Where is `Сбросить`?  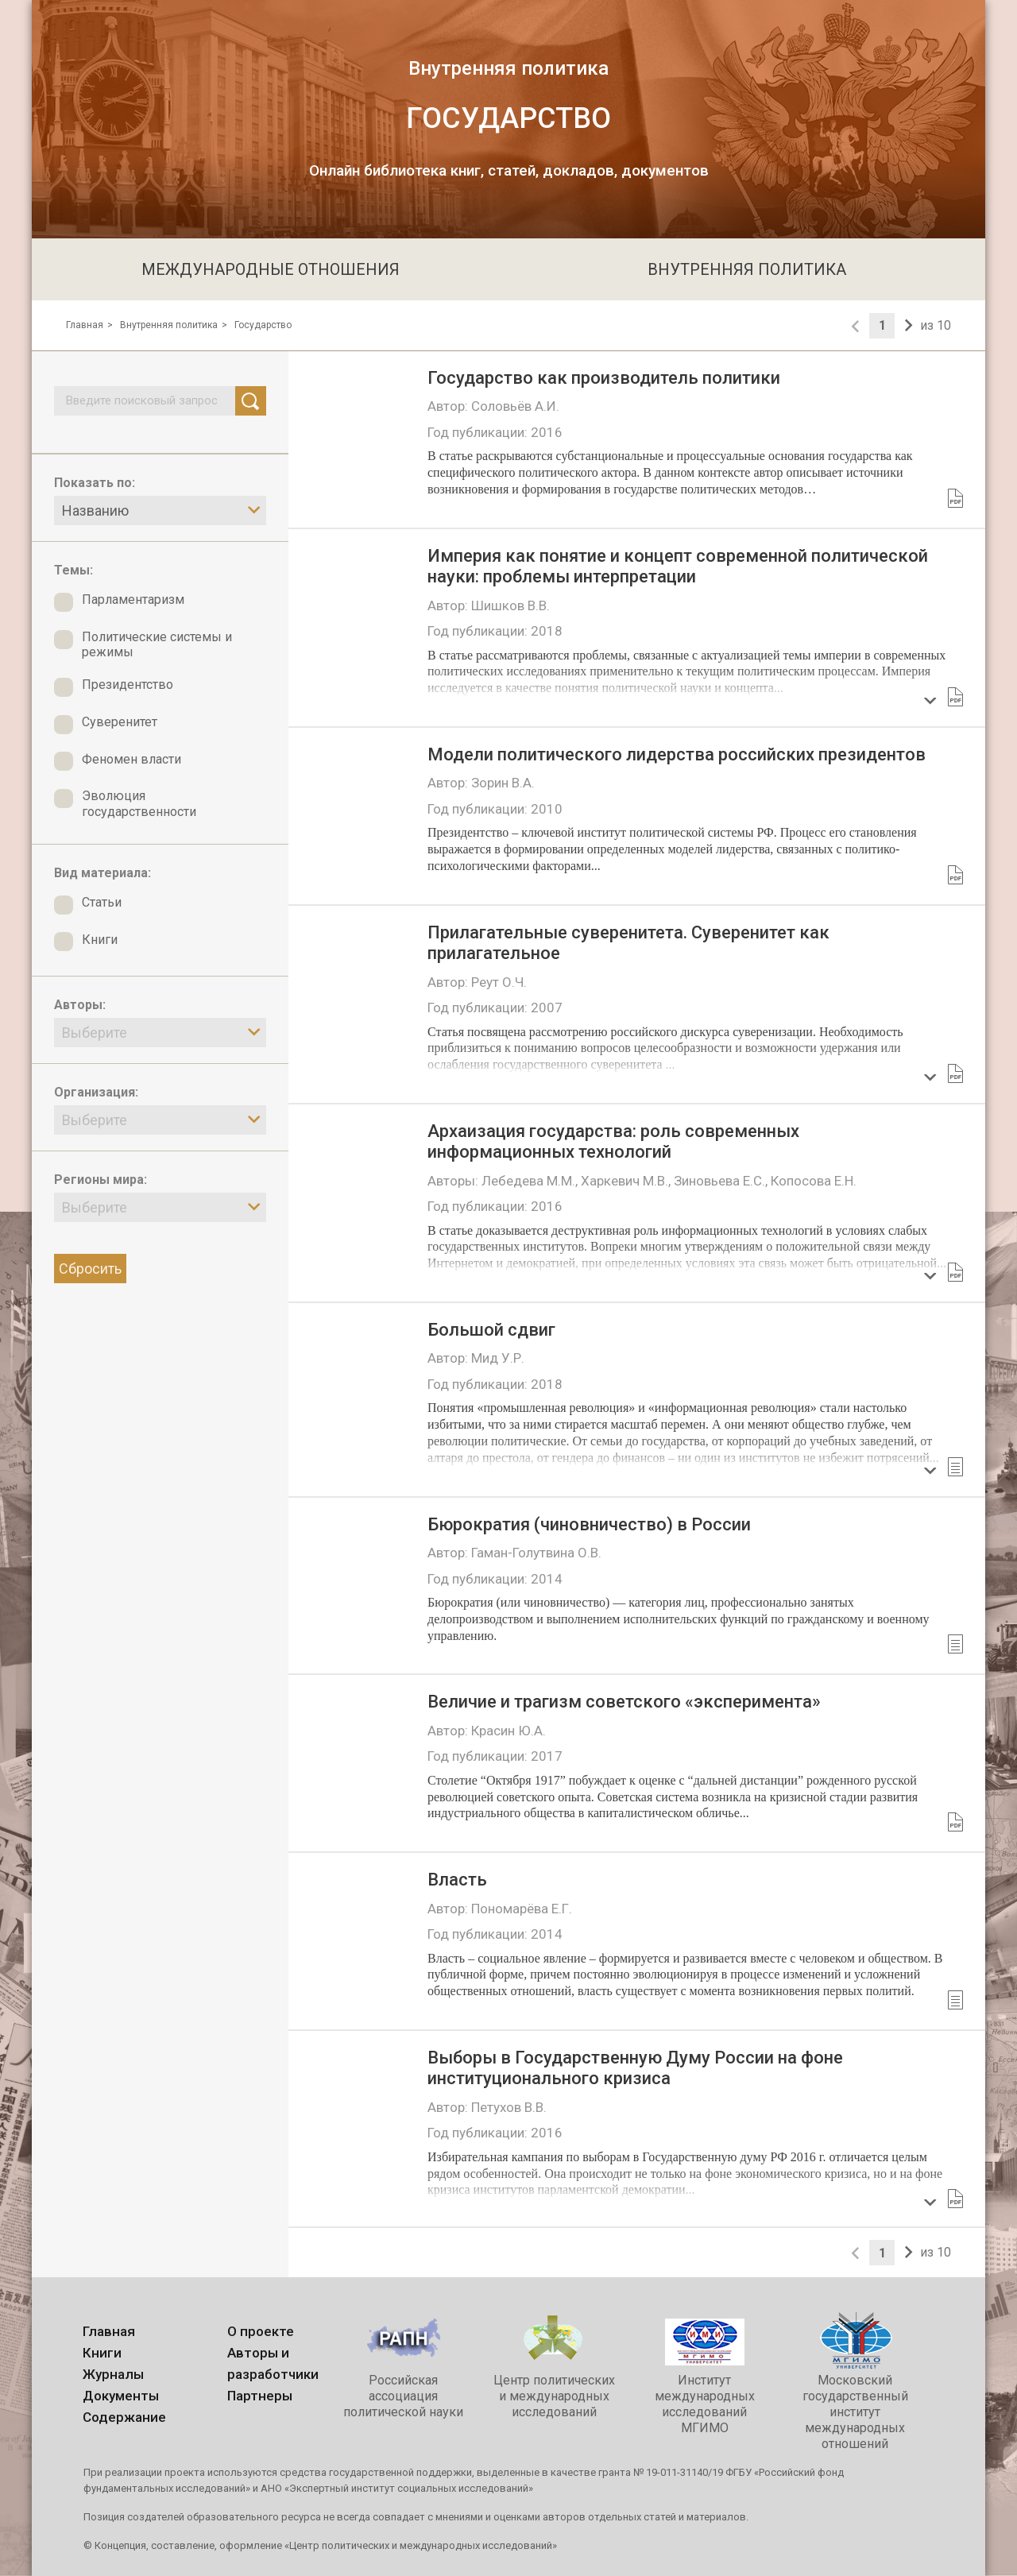 Сбросить is located at coordinates (90, 1268).